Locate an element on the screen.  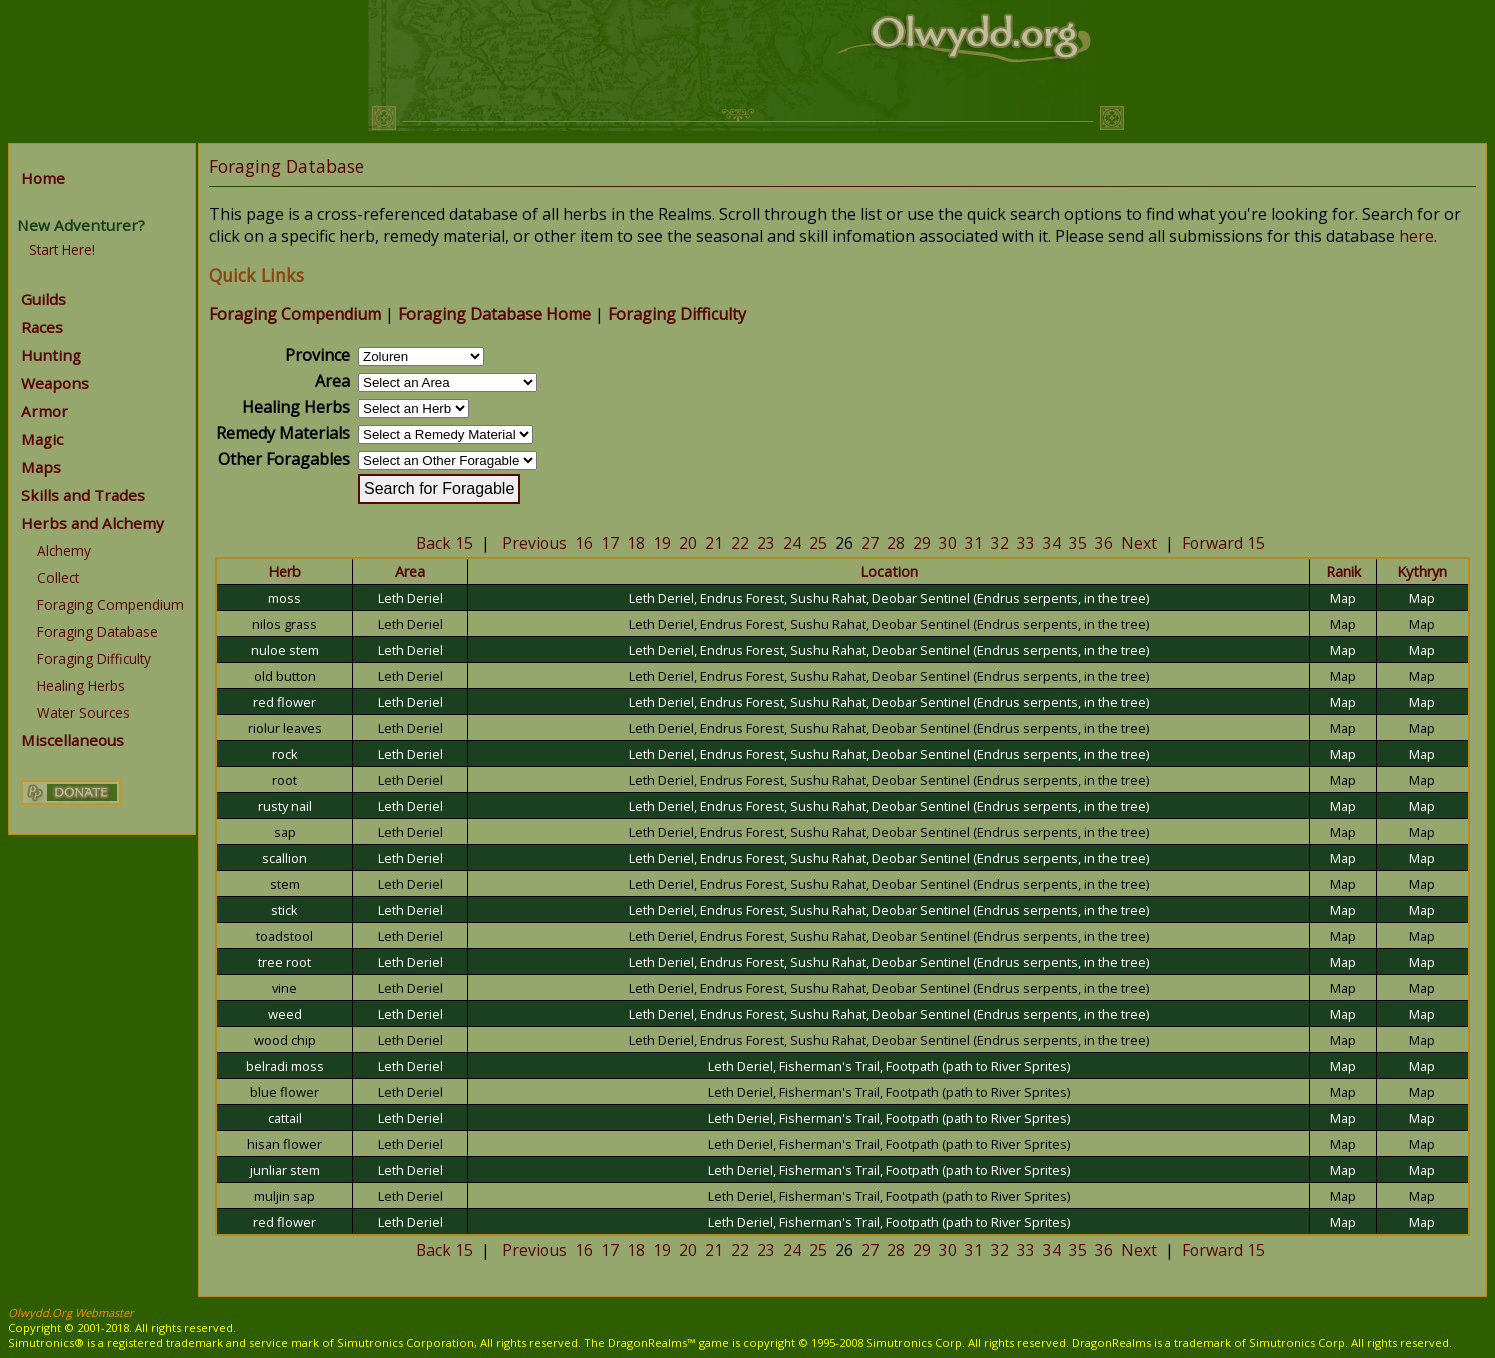
22 is located at coordinates (740, 543).